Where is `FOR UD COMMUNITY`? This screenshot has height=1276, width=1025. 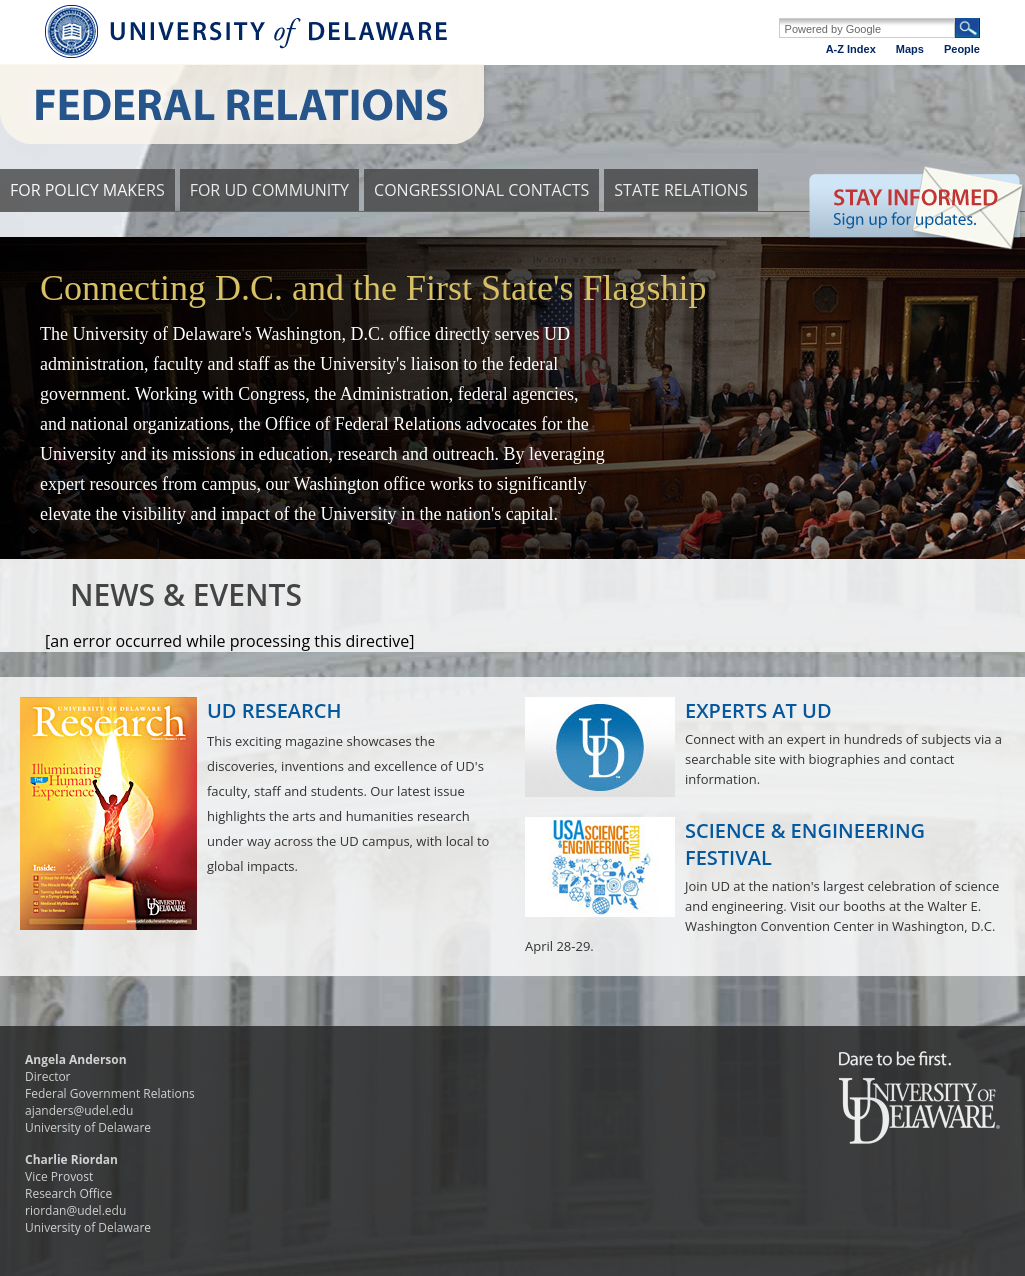
FOR UD COMMUNITY is located at coordinates (269, 190).